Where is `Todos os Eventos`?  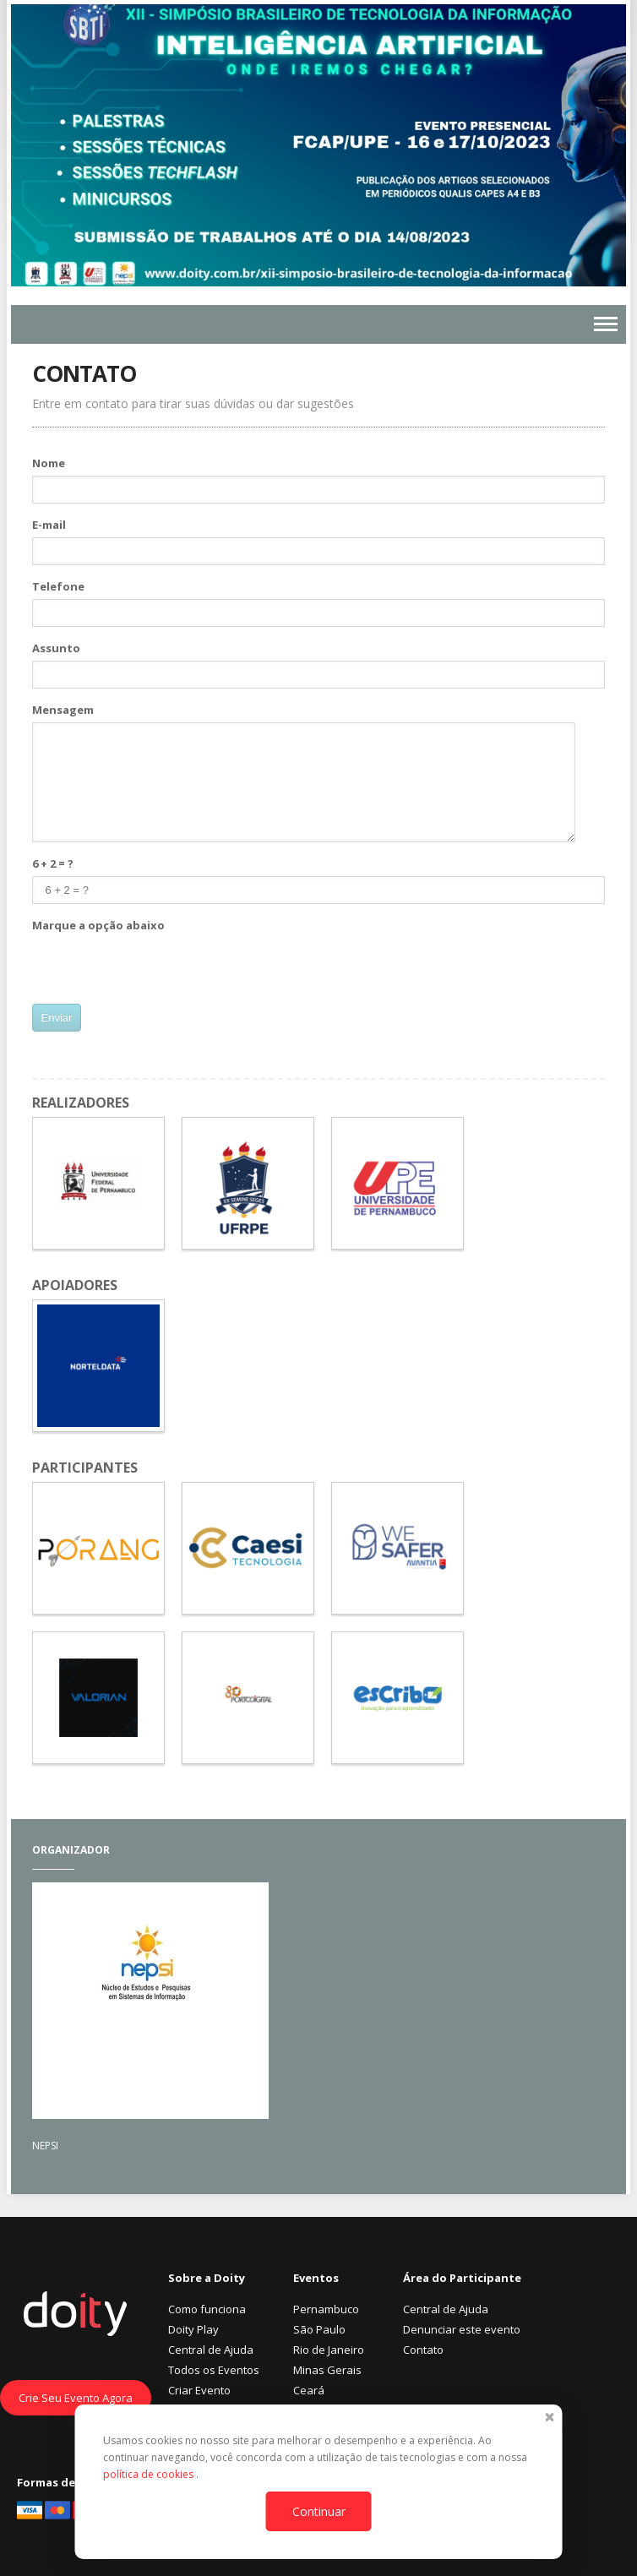 Todos os Eventos is located at coordinates (213, 2369).